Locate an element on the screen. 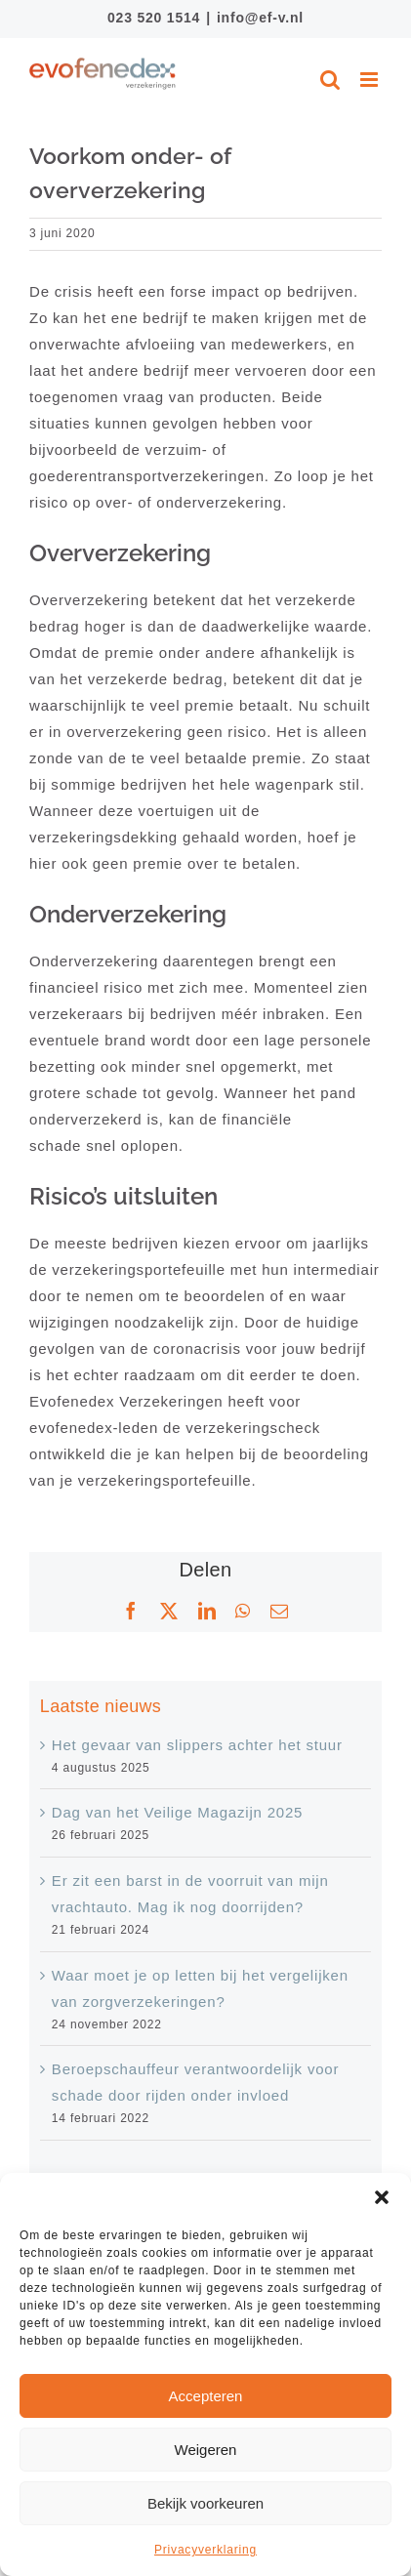 The width and height of the screenshot is (411, 2576). 023 520 1514 is located at coordinates (153, 17).